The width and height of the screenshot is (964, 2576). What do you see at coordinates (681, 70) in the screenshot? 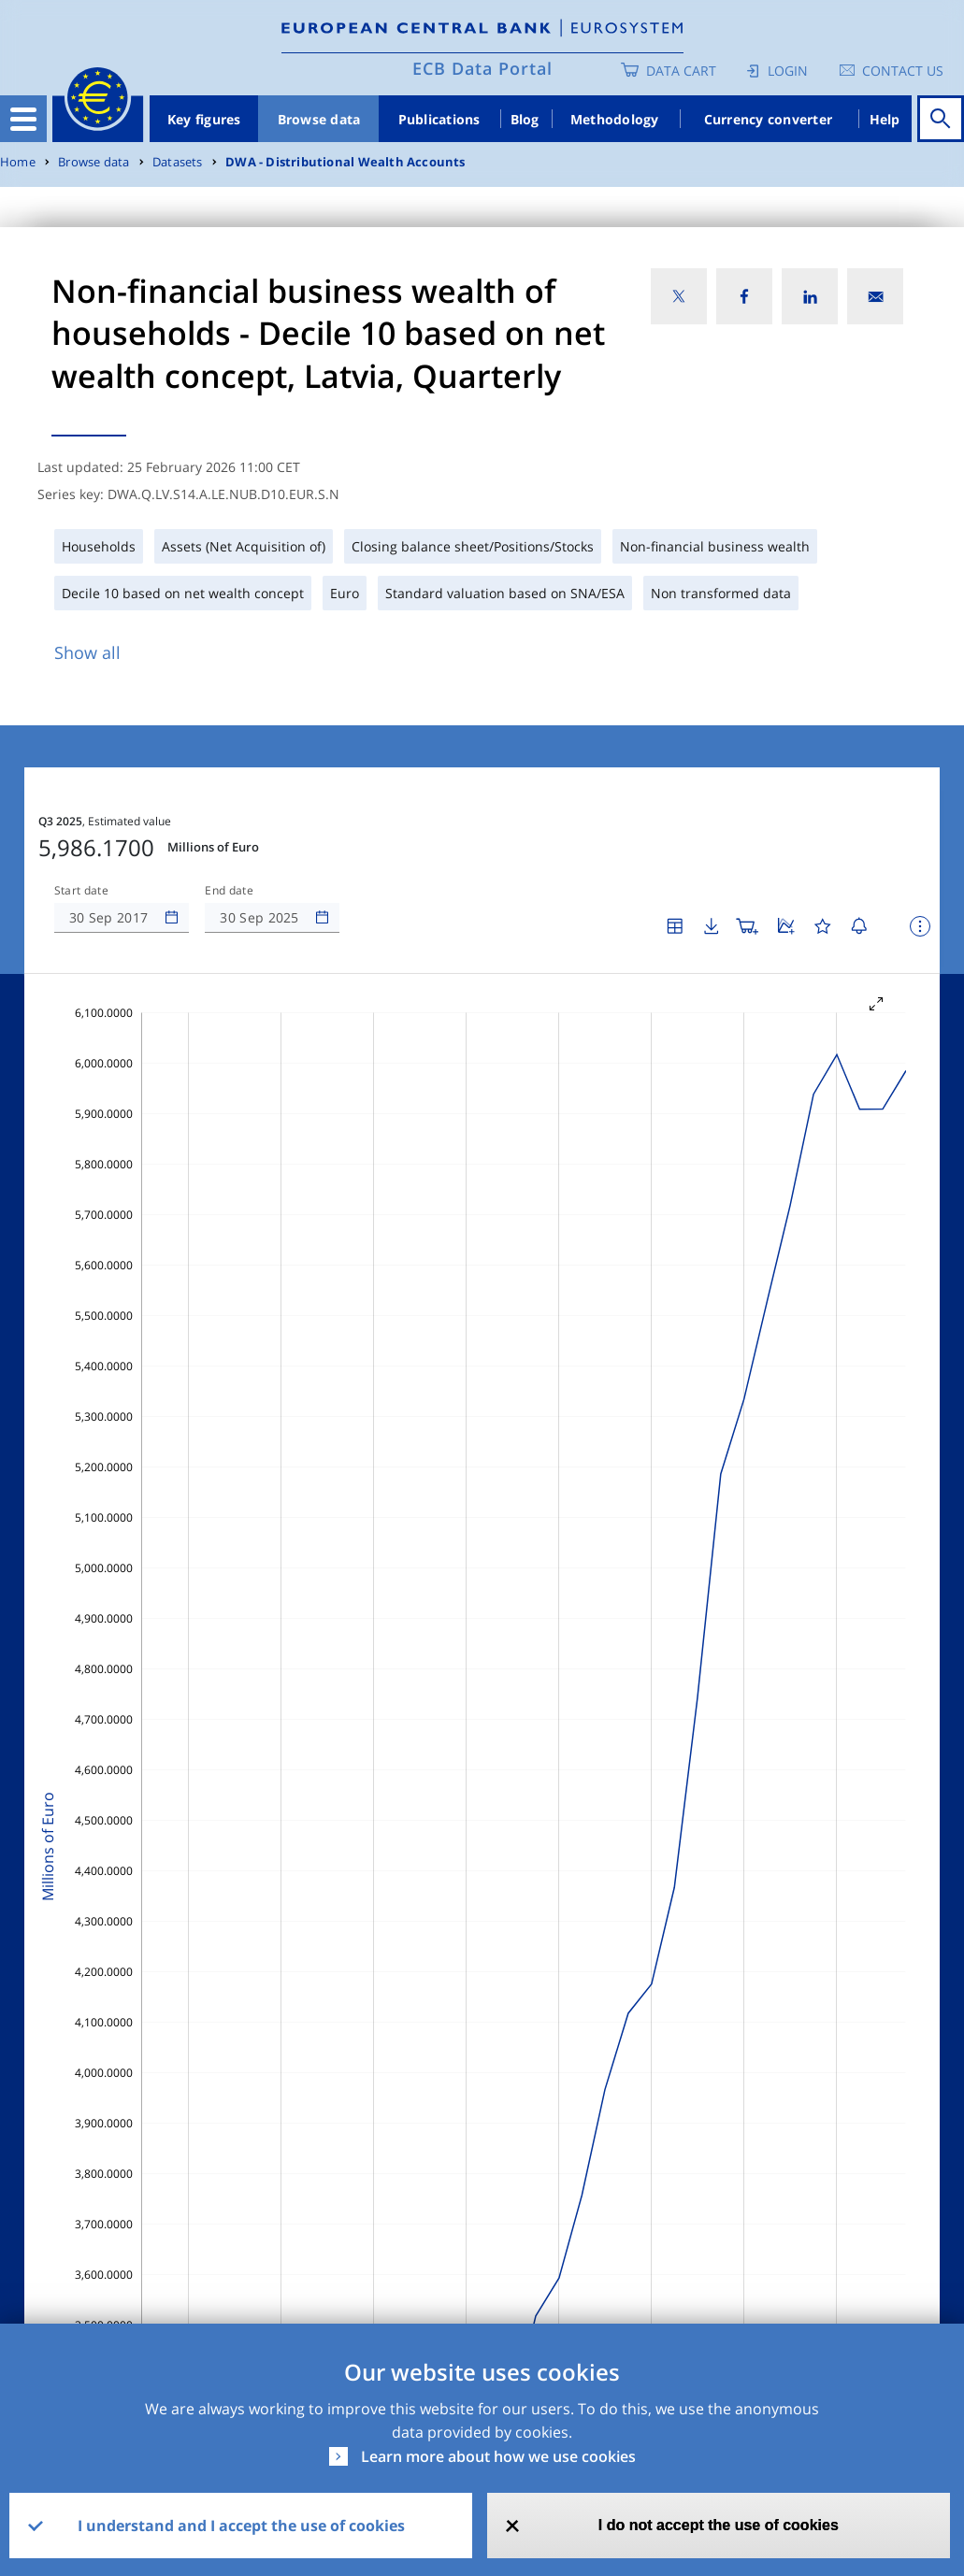
I see `Data Cart` at bounding box center [681, 70].